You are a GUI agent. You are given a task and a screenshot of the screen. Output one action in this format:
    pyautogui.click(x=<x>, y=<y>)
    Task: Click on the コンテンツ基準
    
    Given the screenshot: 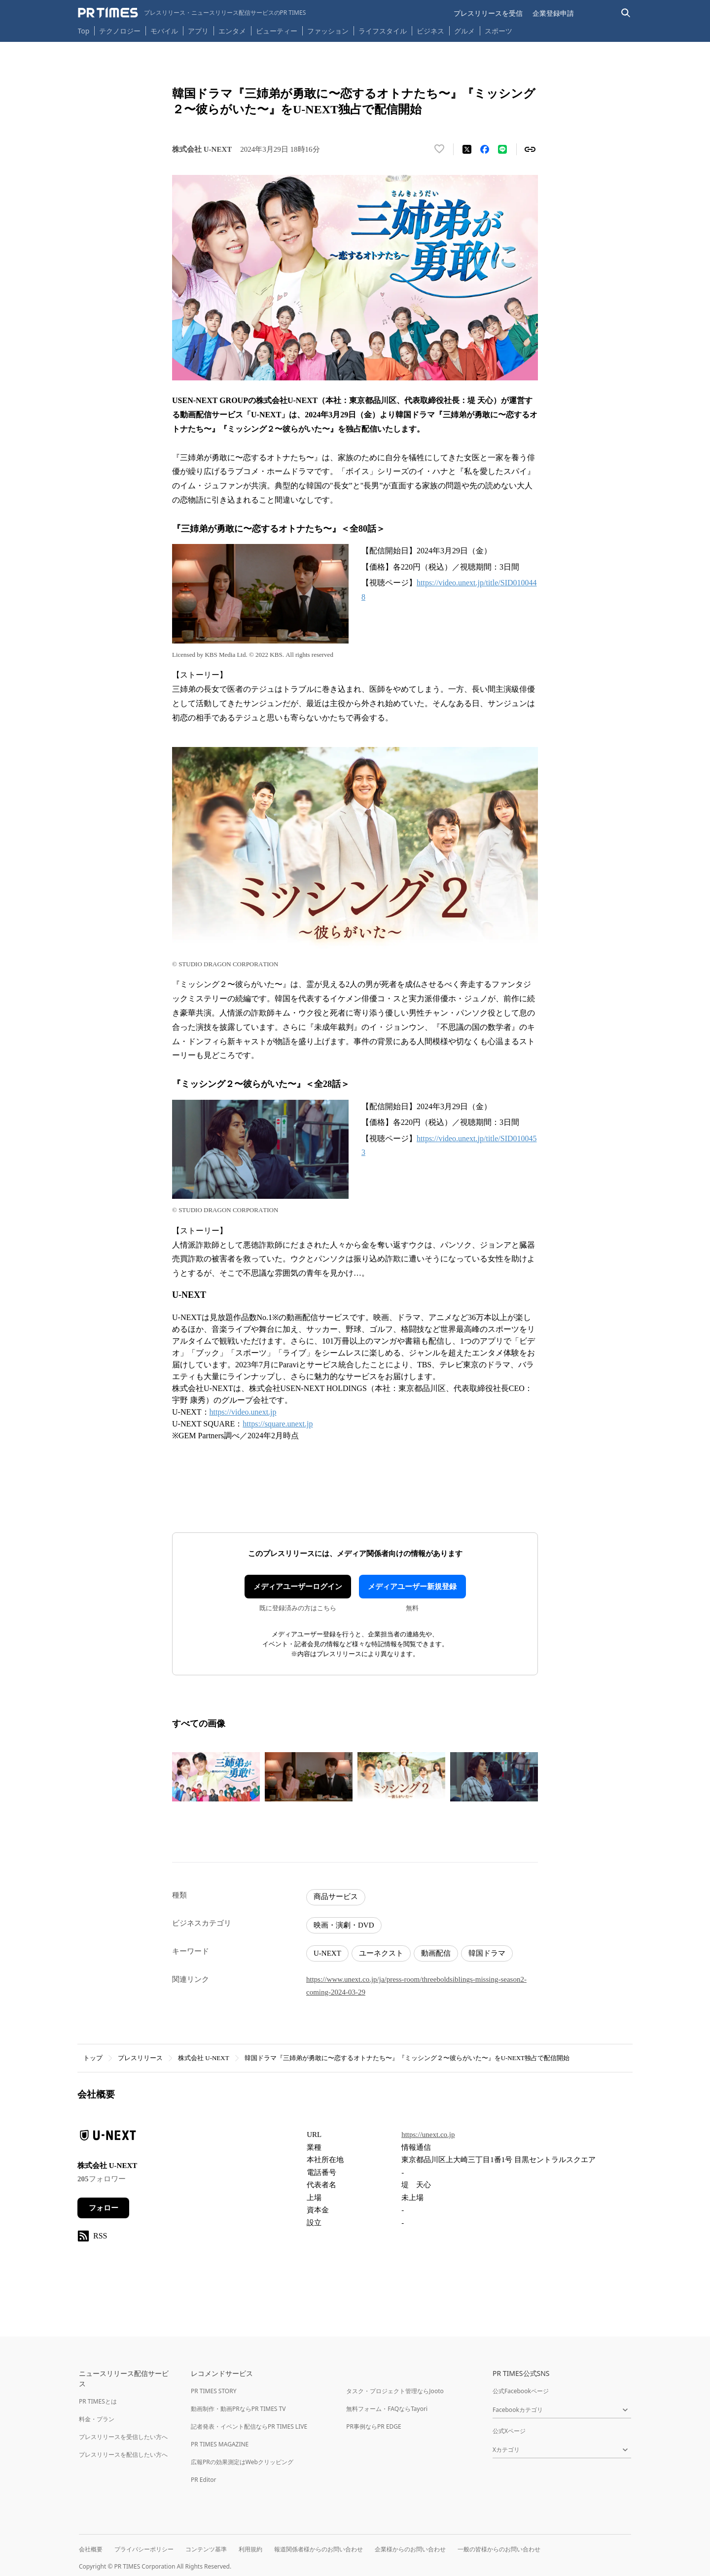 What is the action you would take?
    pyautogui.click(x=206, y=2549)
    